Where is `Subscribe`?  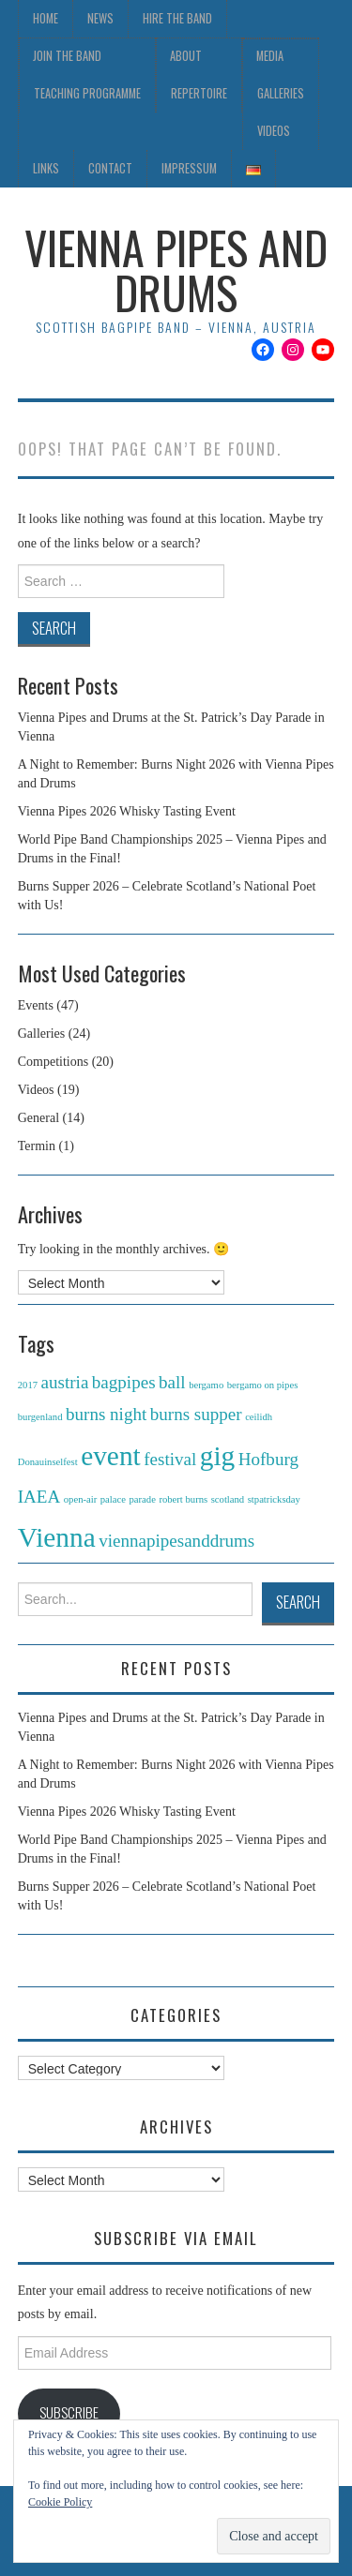
Subscribe is located at coordinates (69, 2412).